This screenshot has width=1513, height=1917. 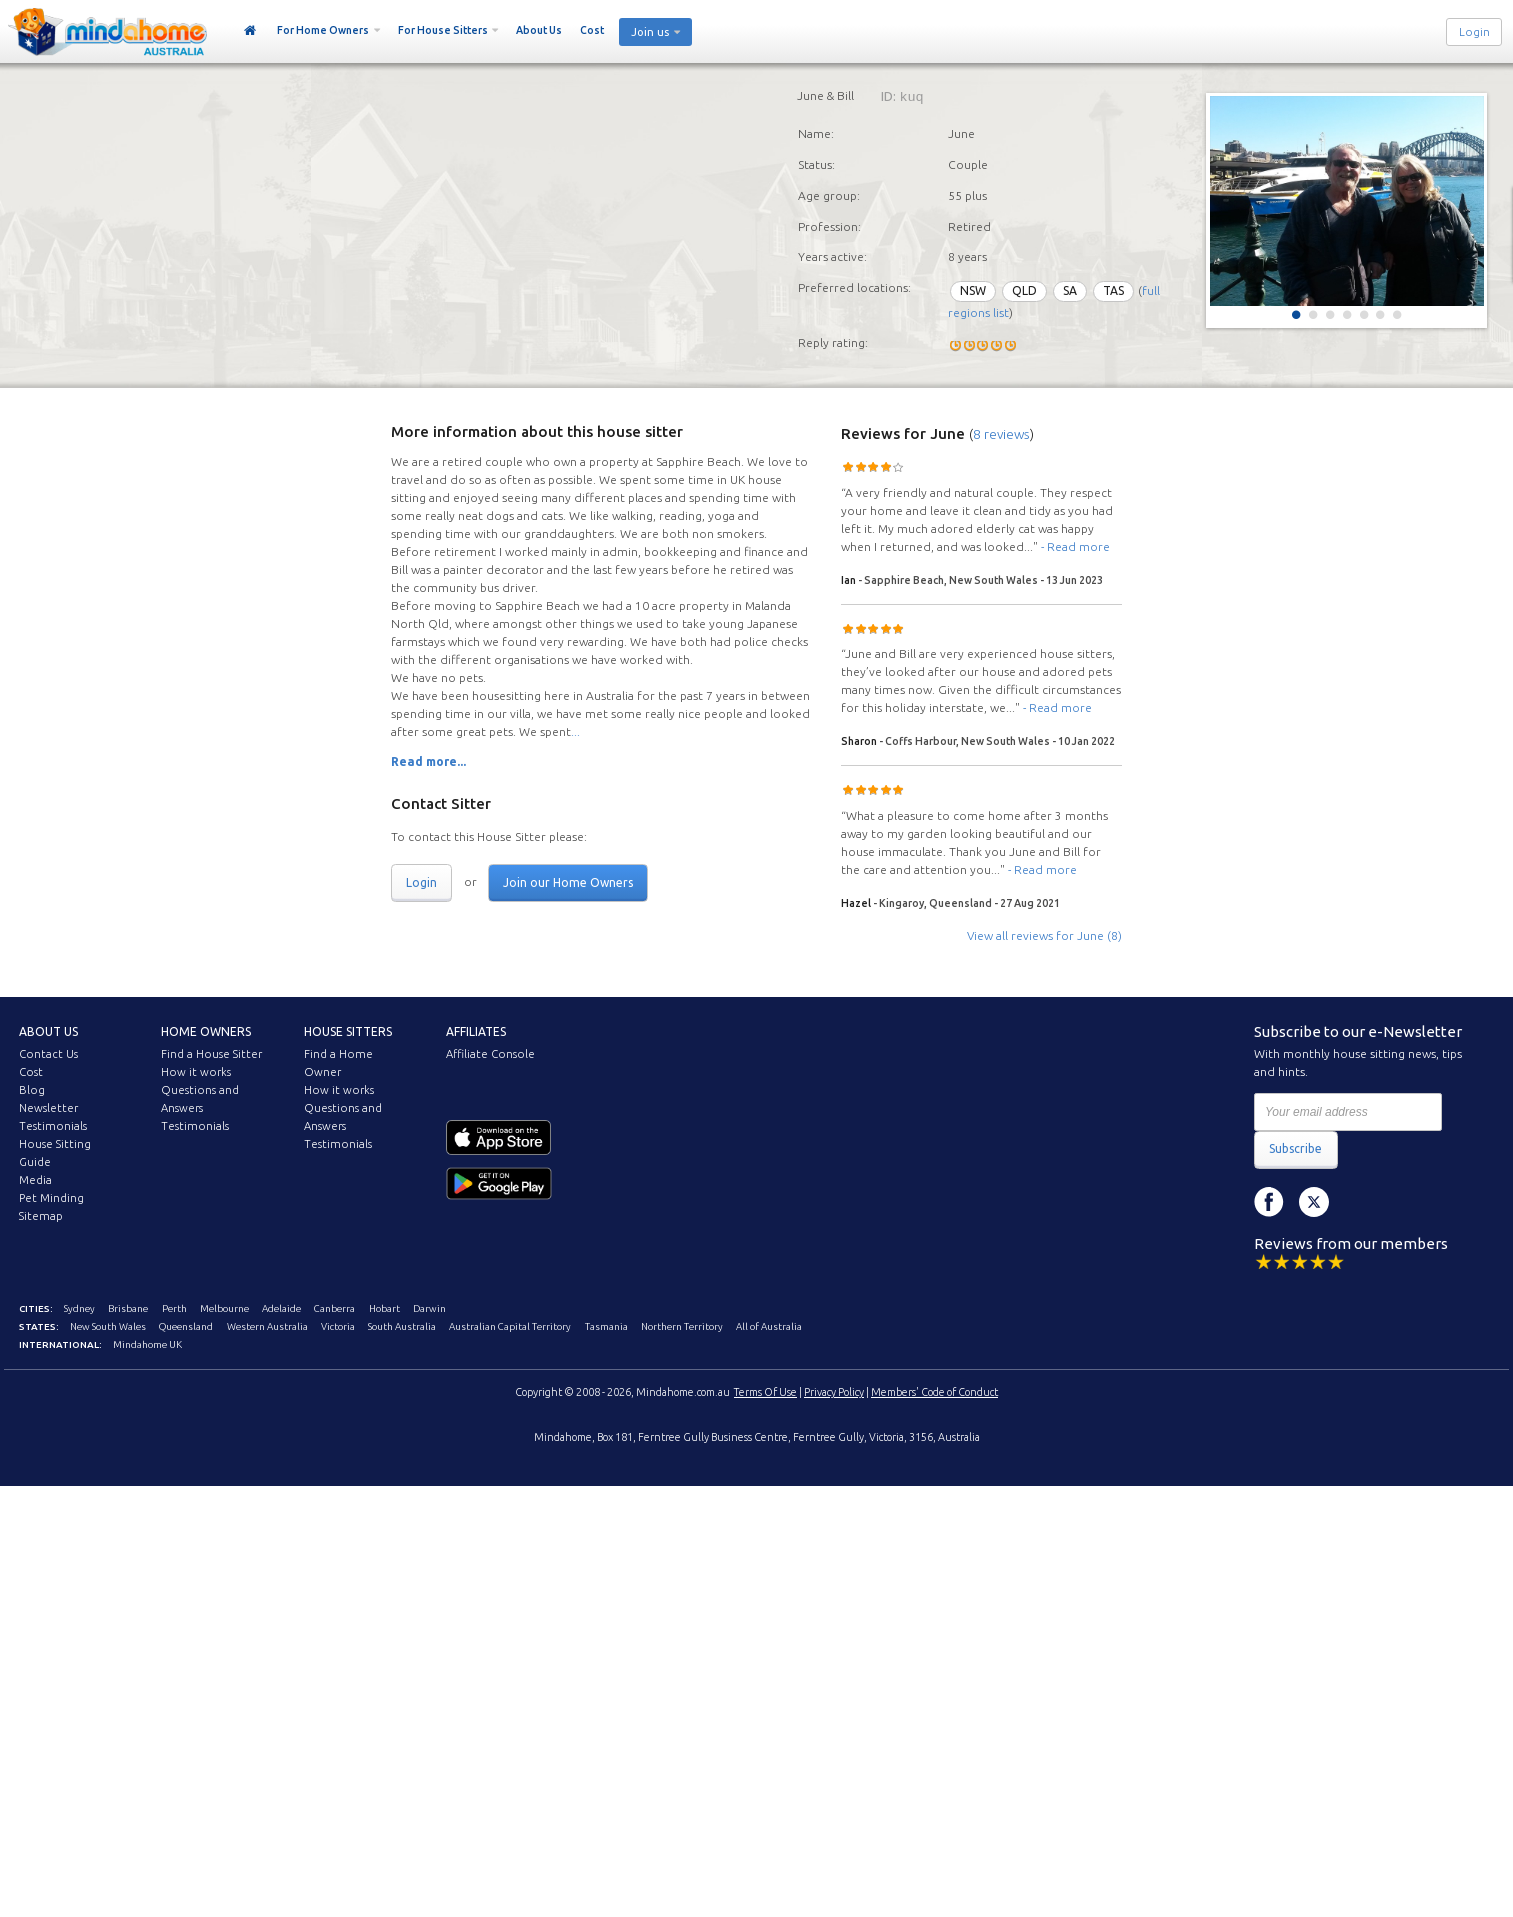 What do you see at coordinates (834, 1392) in the screenshot?
I see `Privacy Policy` at bounding box center [834, 1392].